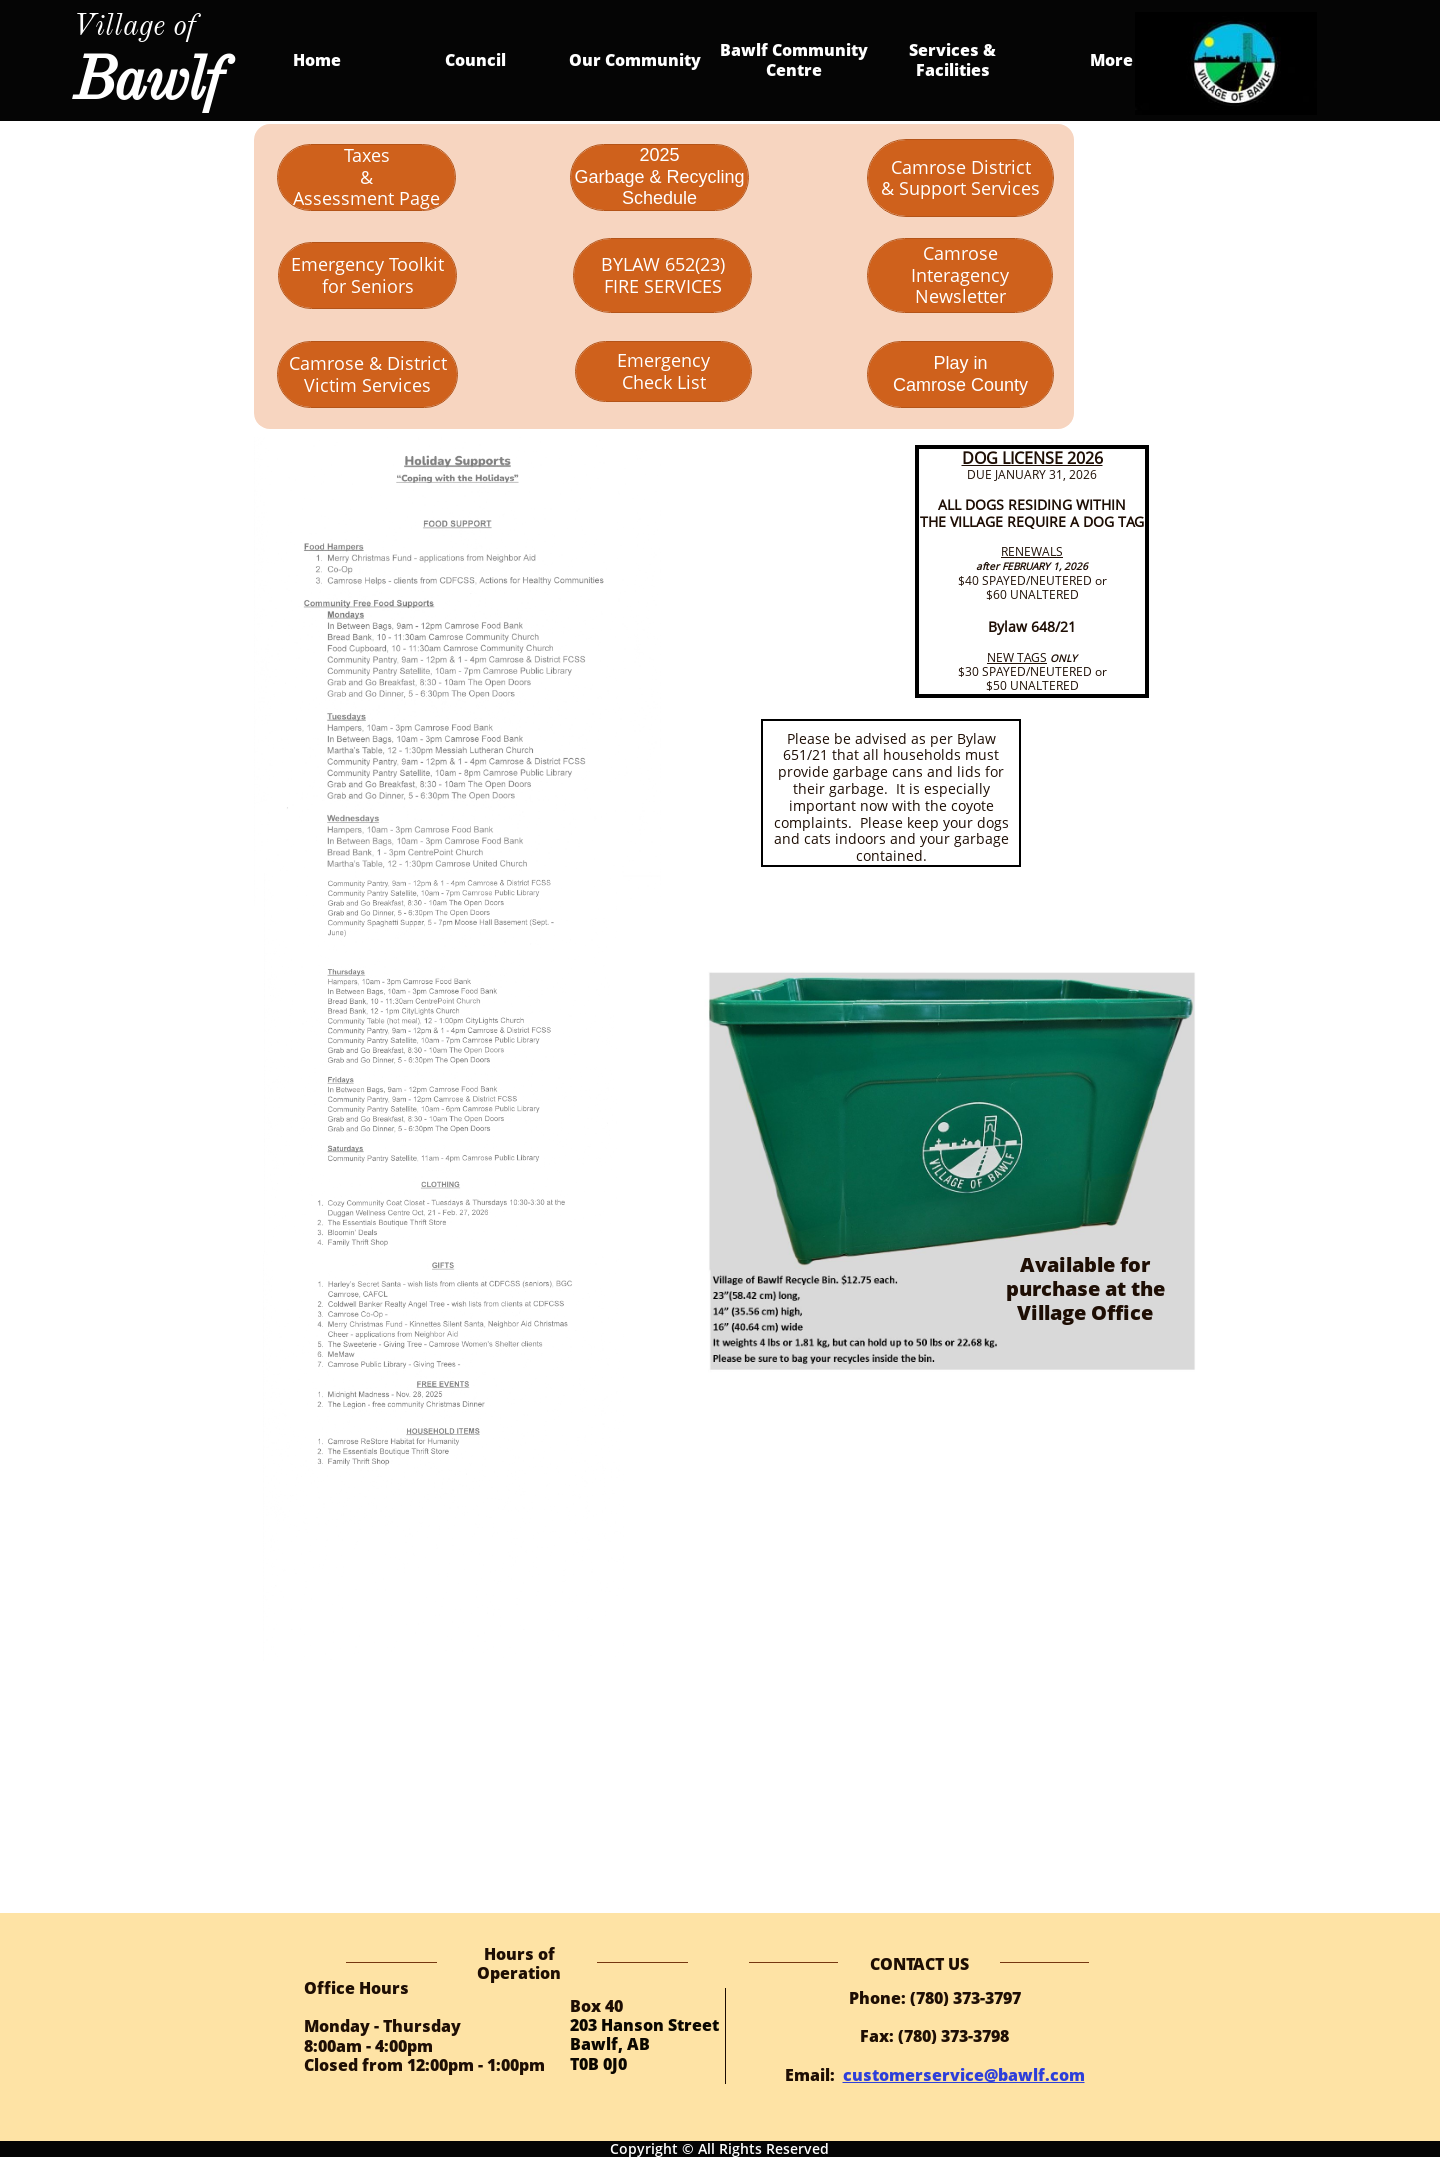 The image size is (1440, 2157). What do you see at coordinates (964, 2075) in the screenshot?
I see `customerservice@bawlf.com` at bounding box center [964, 2075].